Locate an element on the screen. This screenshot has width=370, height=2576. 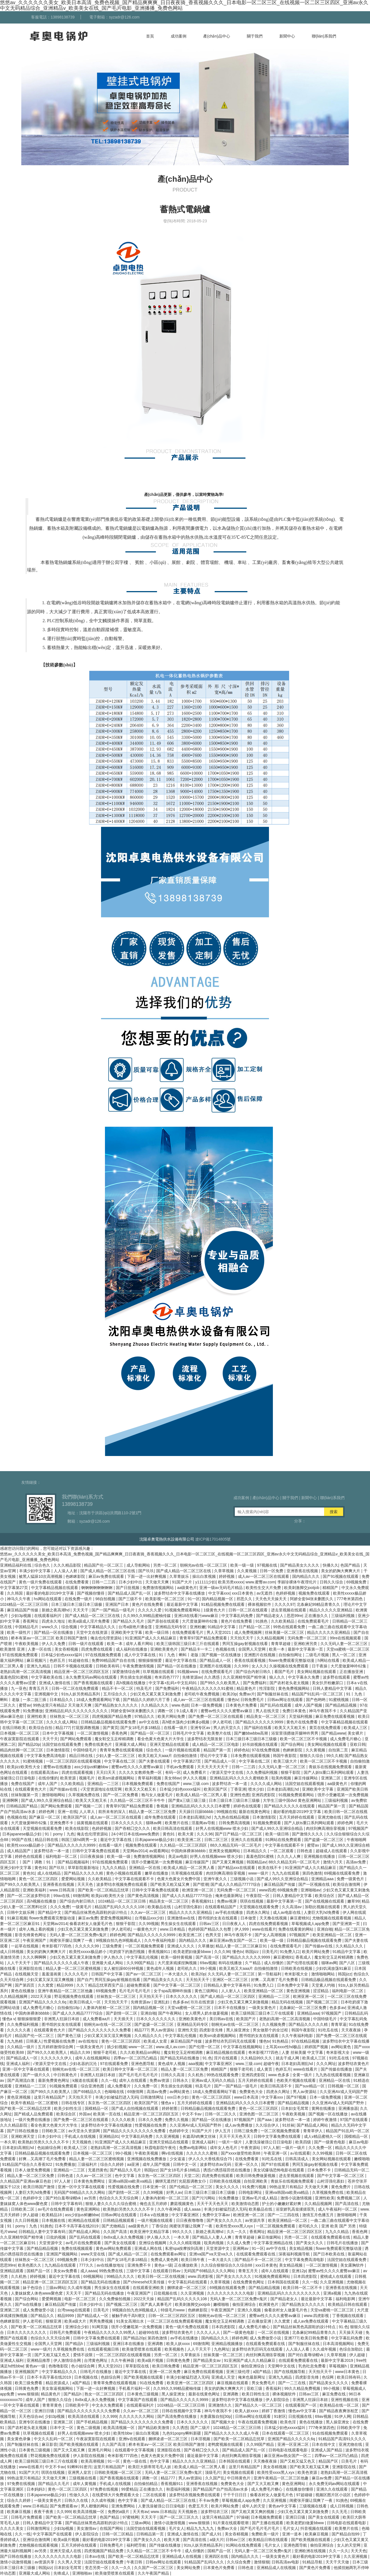
人妻妺妺窝人体色www聚色窝 is located at coordinates (37, 2293).